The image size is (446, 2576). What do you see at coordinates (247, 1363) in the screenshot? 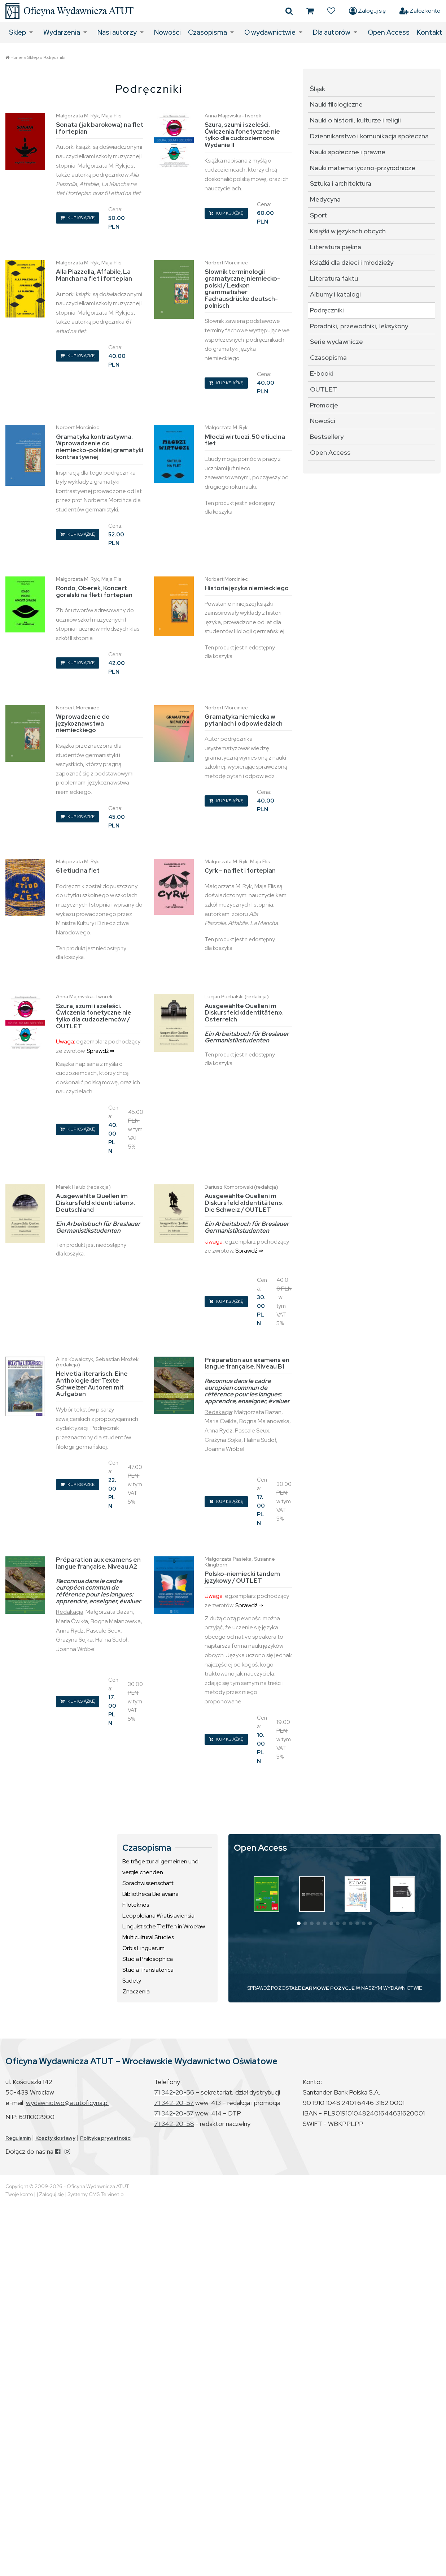
I see `Préparation aux examens en langue française. Niveau B1` at bounding box center [247, 1363].